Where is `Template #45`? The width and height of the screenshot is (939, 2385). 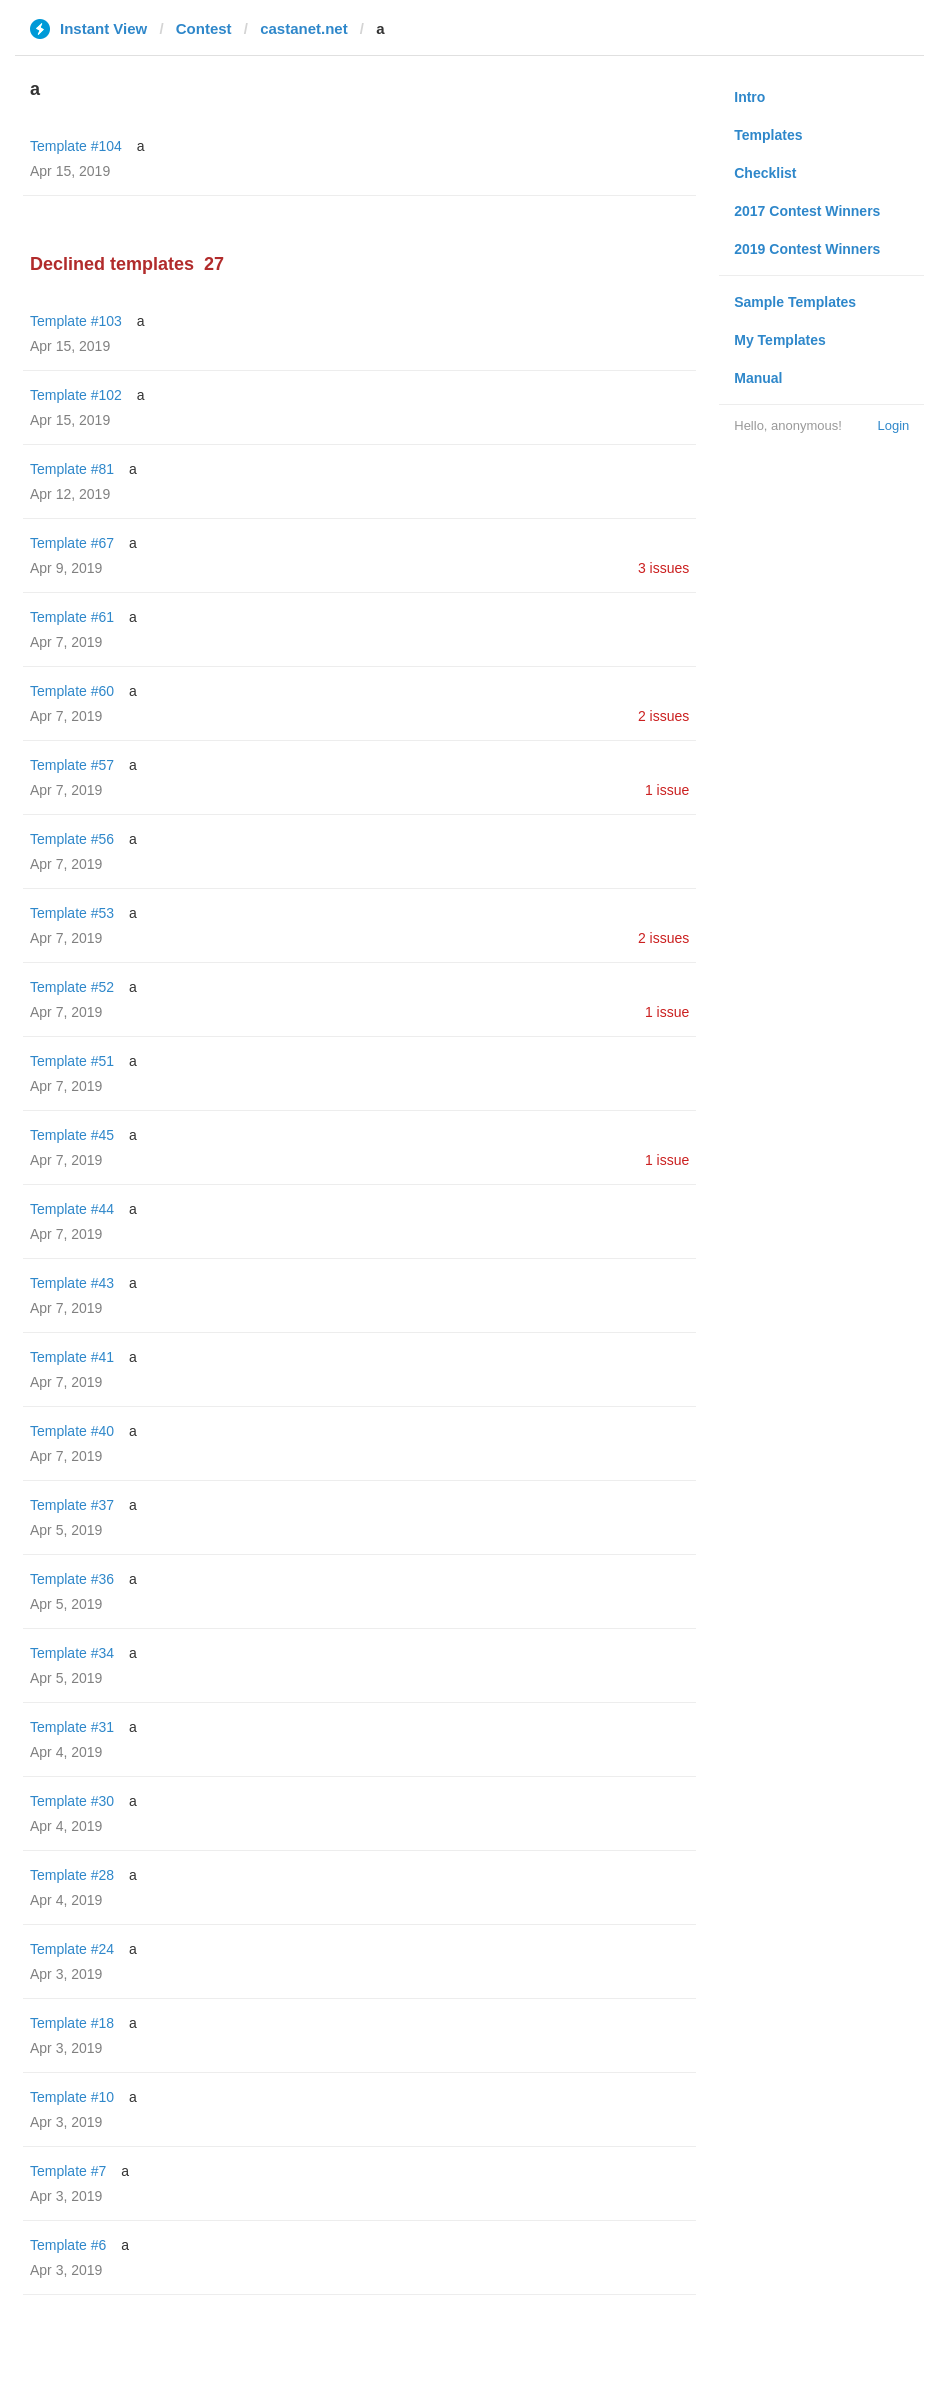 Template #45 is located at coordinates (72, 1135).